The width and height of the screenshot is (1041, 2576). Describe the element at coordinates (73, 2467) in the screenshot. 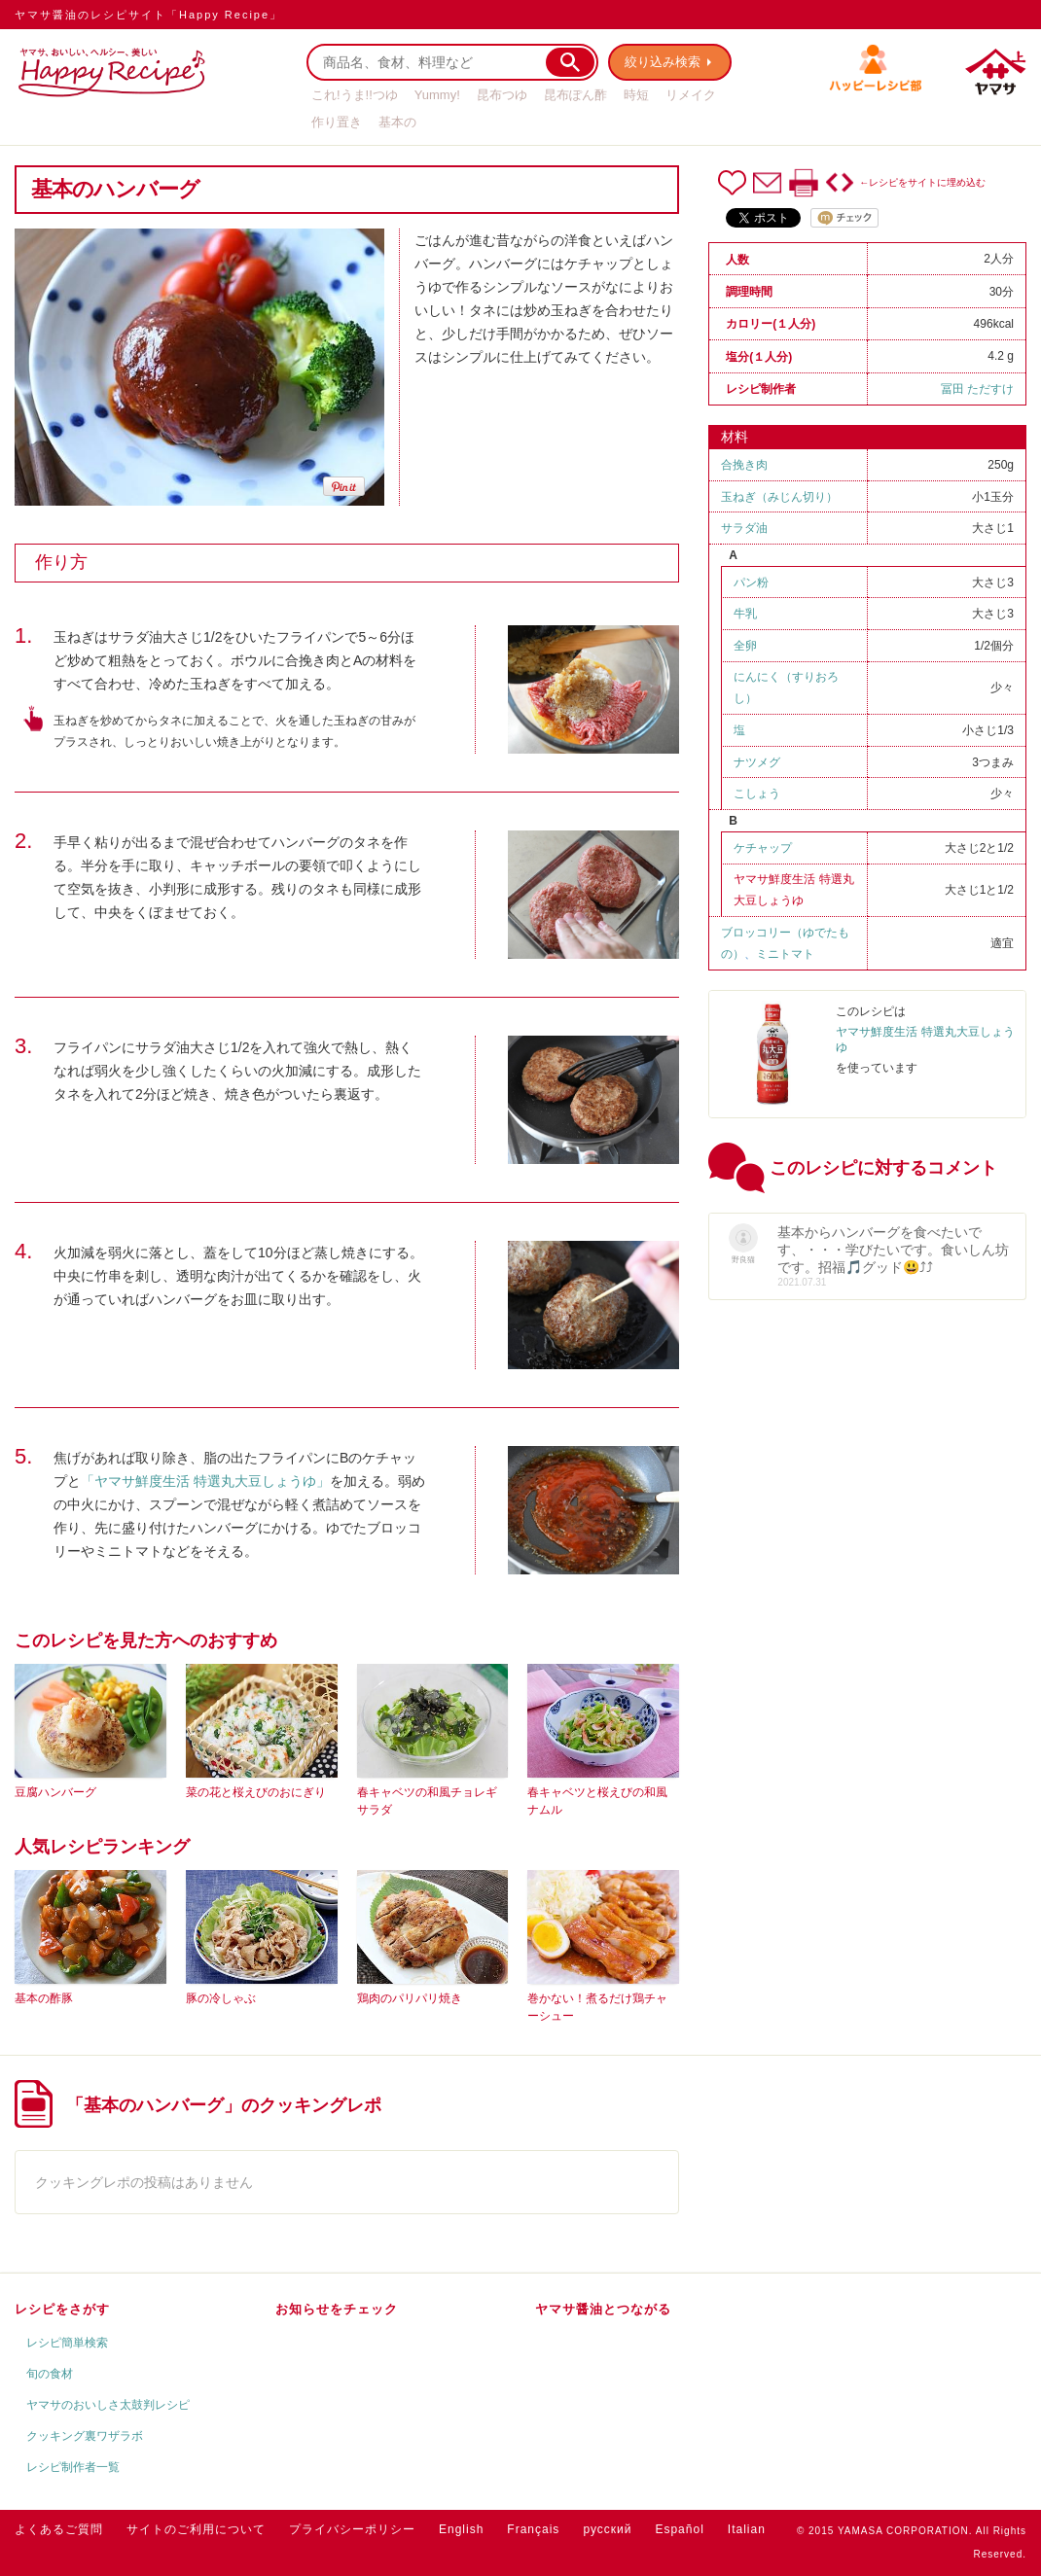

I see `レシピ制作者一覧` at that location.